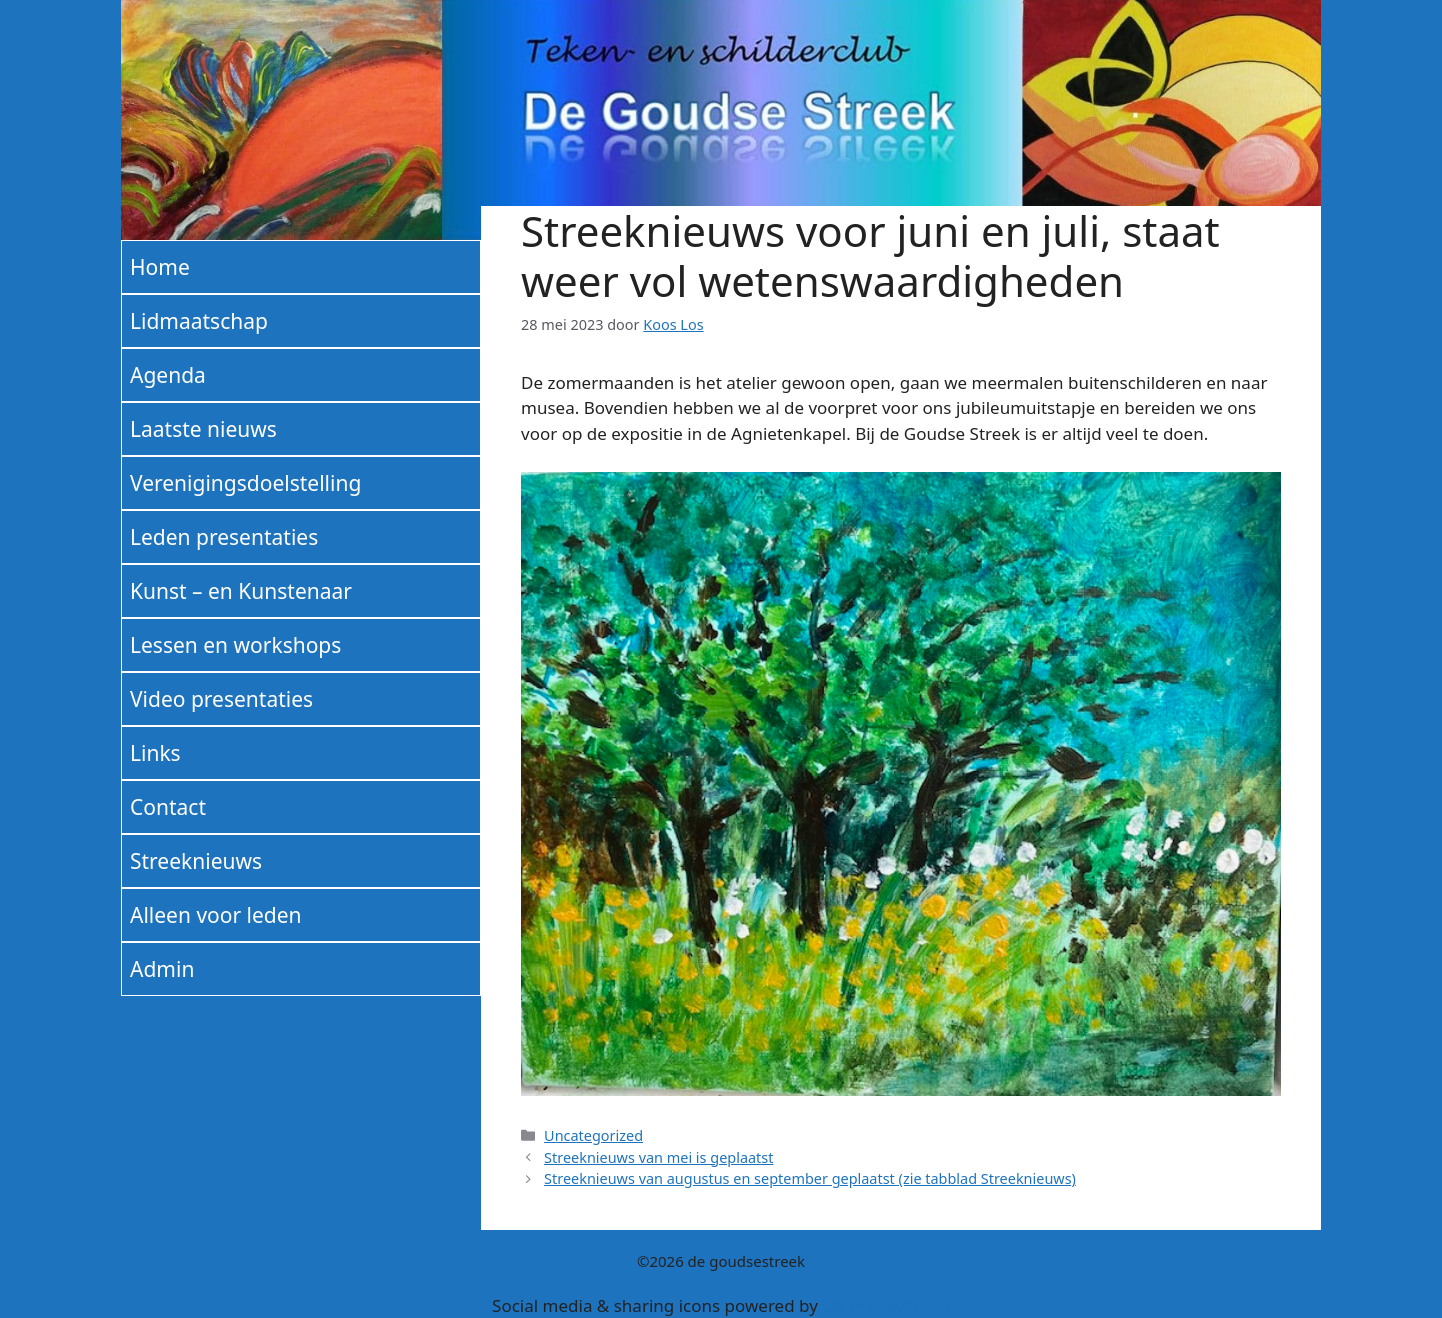  Describe the element at coordinates (224, 537) in the screenshot. I see `Leden presentaties` at that location.